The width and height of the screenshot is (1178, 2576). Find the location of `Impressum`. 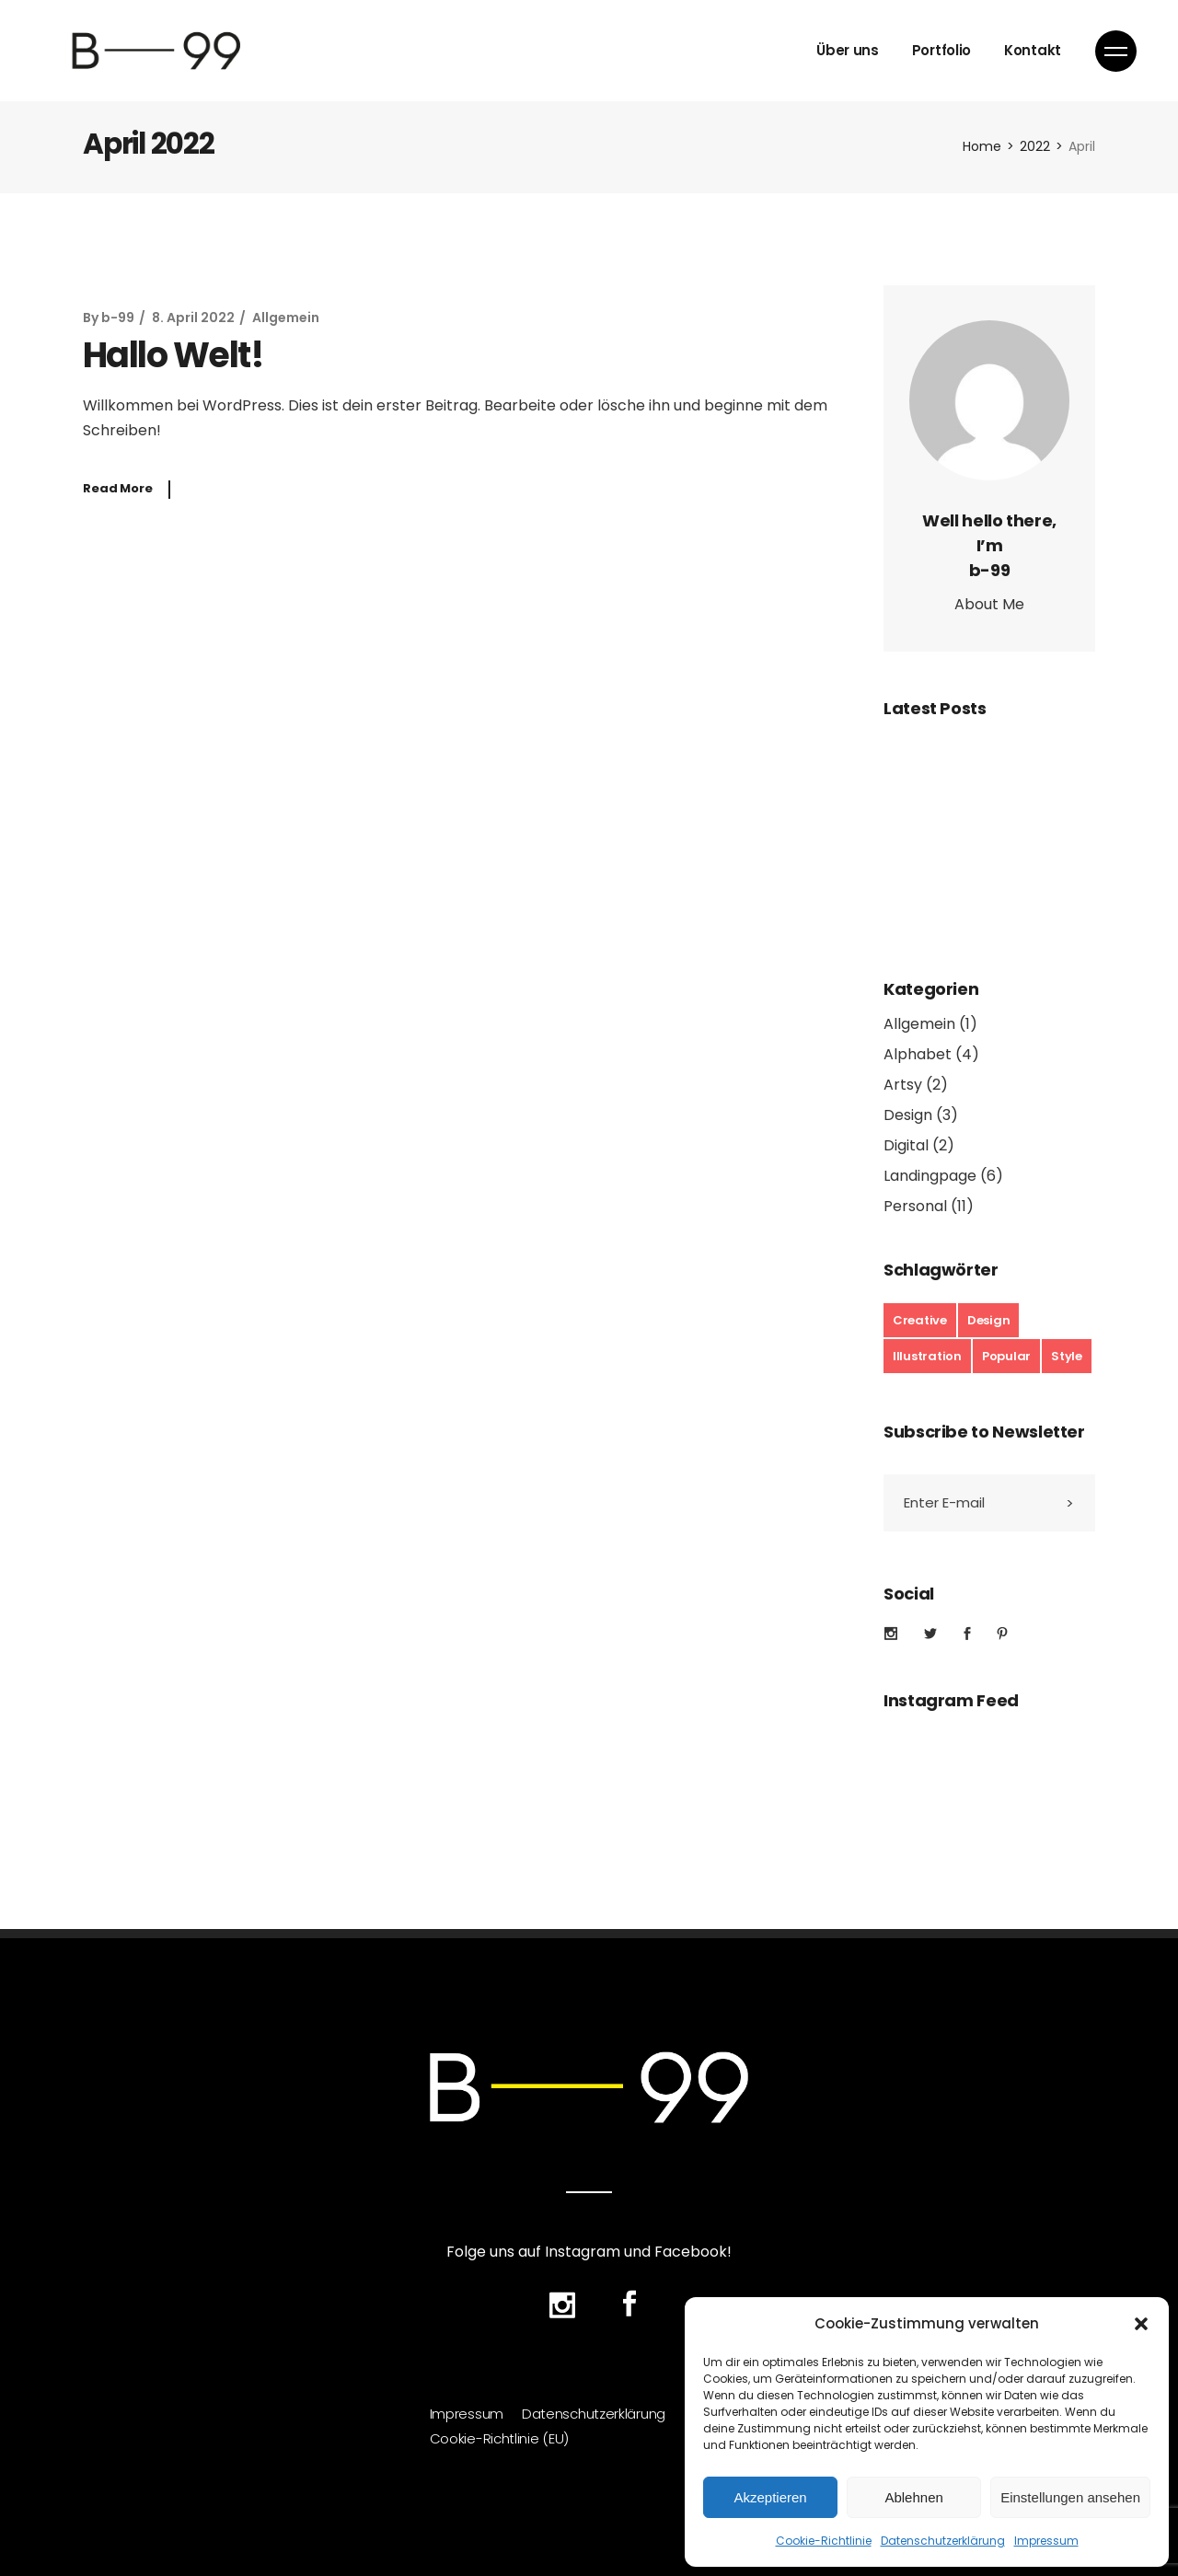

Impressum is located at coordinates (1046, 2540).